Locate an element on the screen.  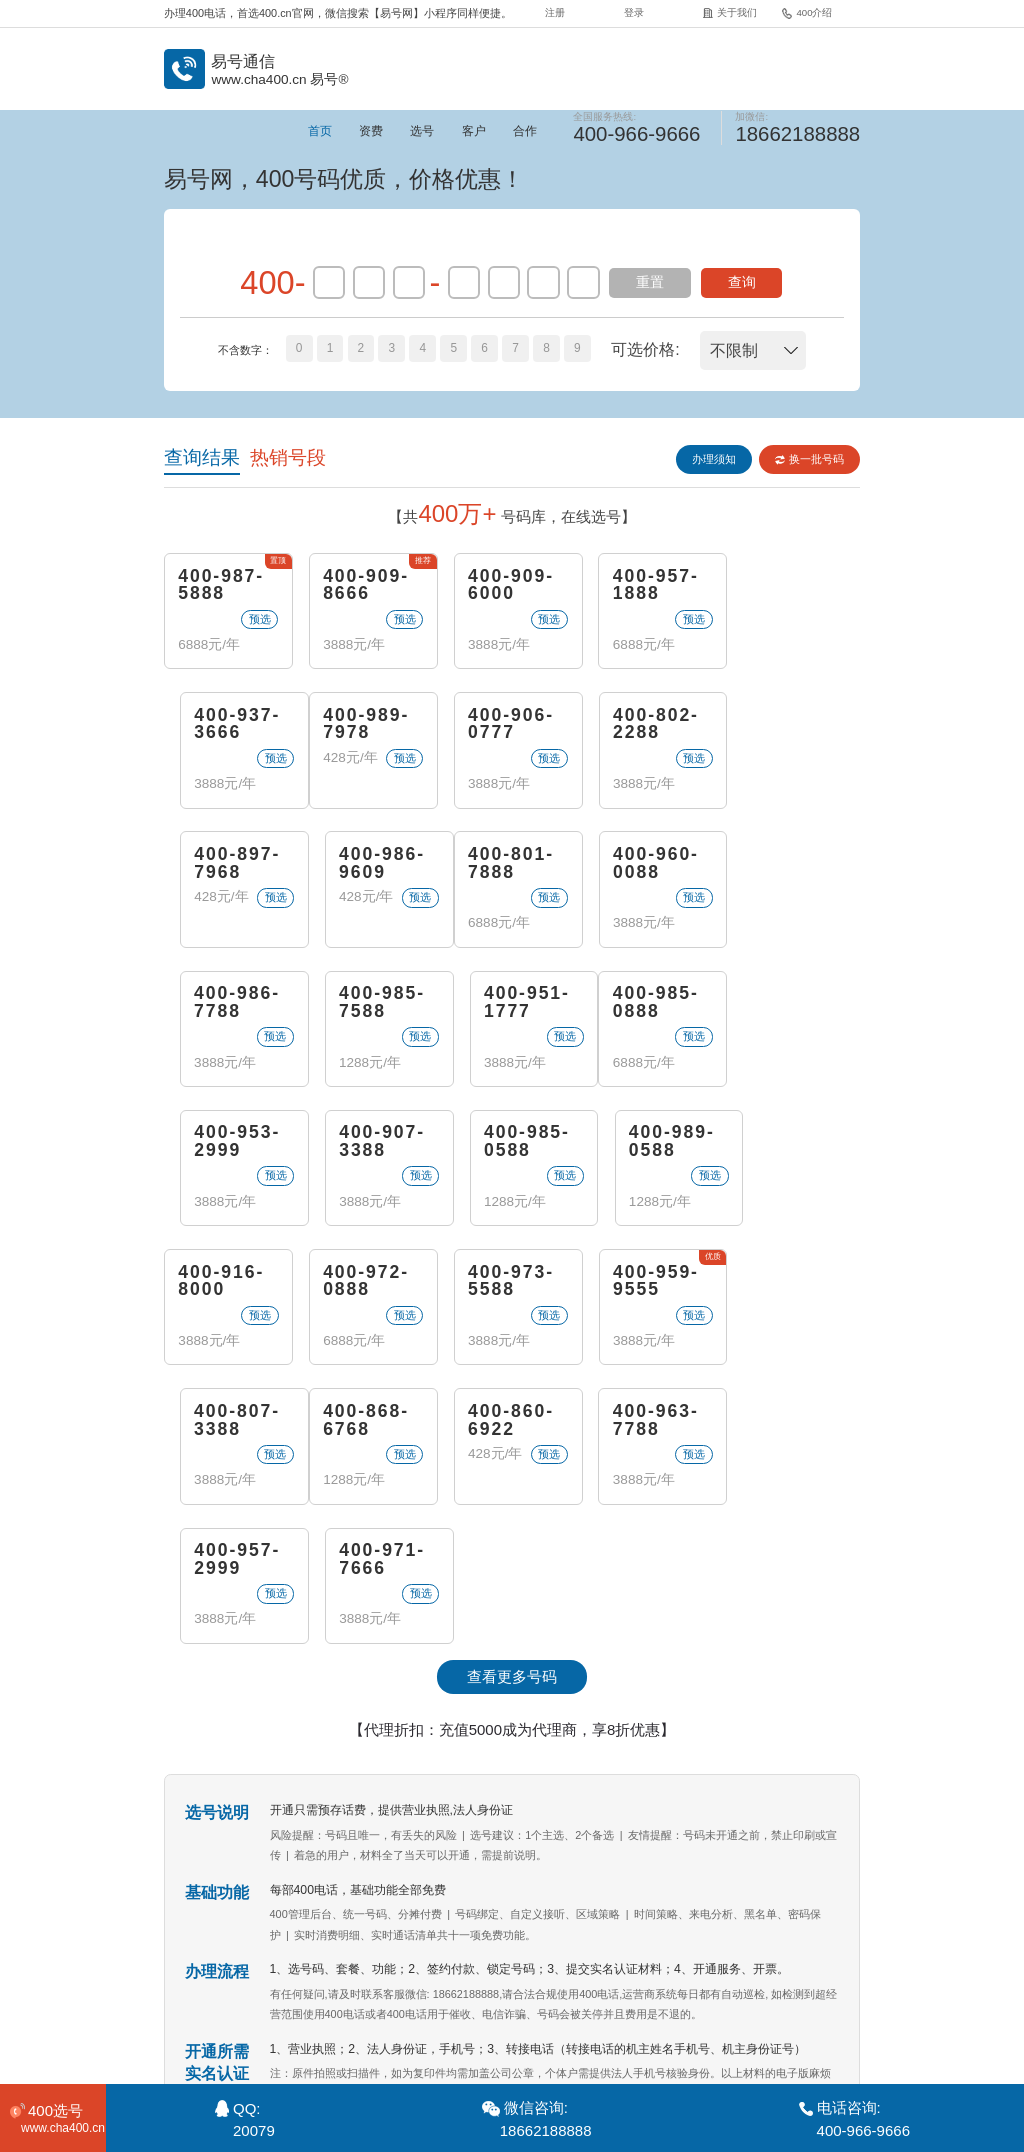
400代理 is located at coordinates (675, 2019).